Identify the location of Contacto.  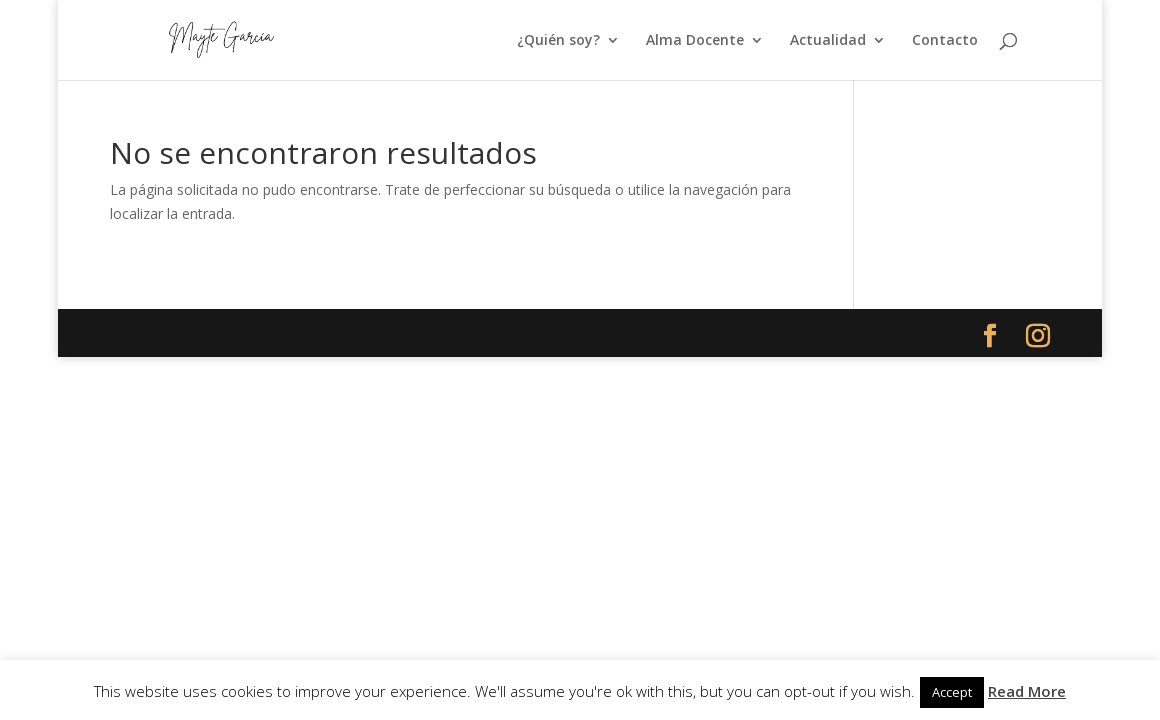
(945, 41).